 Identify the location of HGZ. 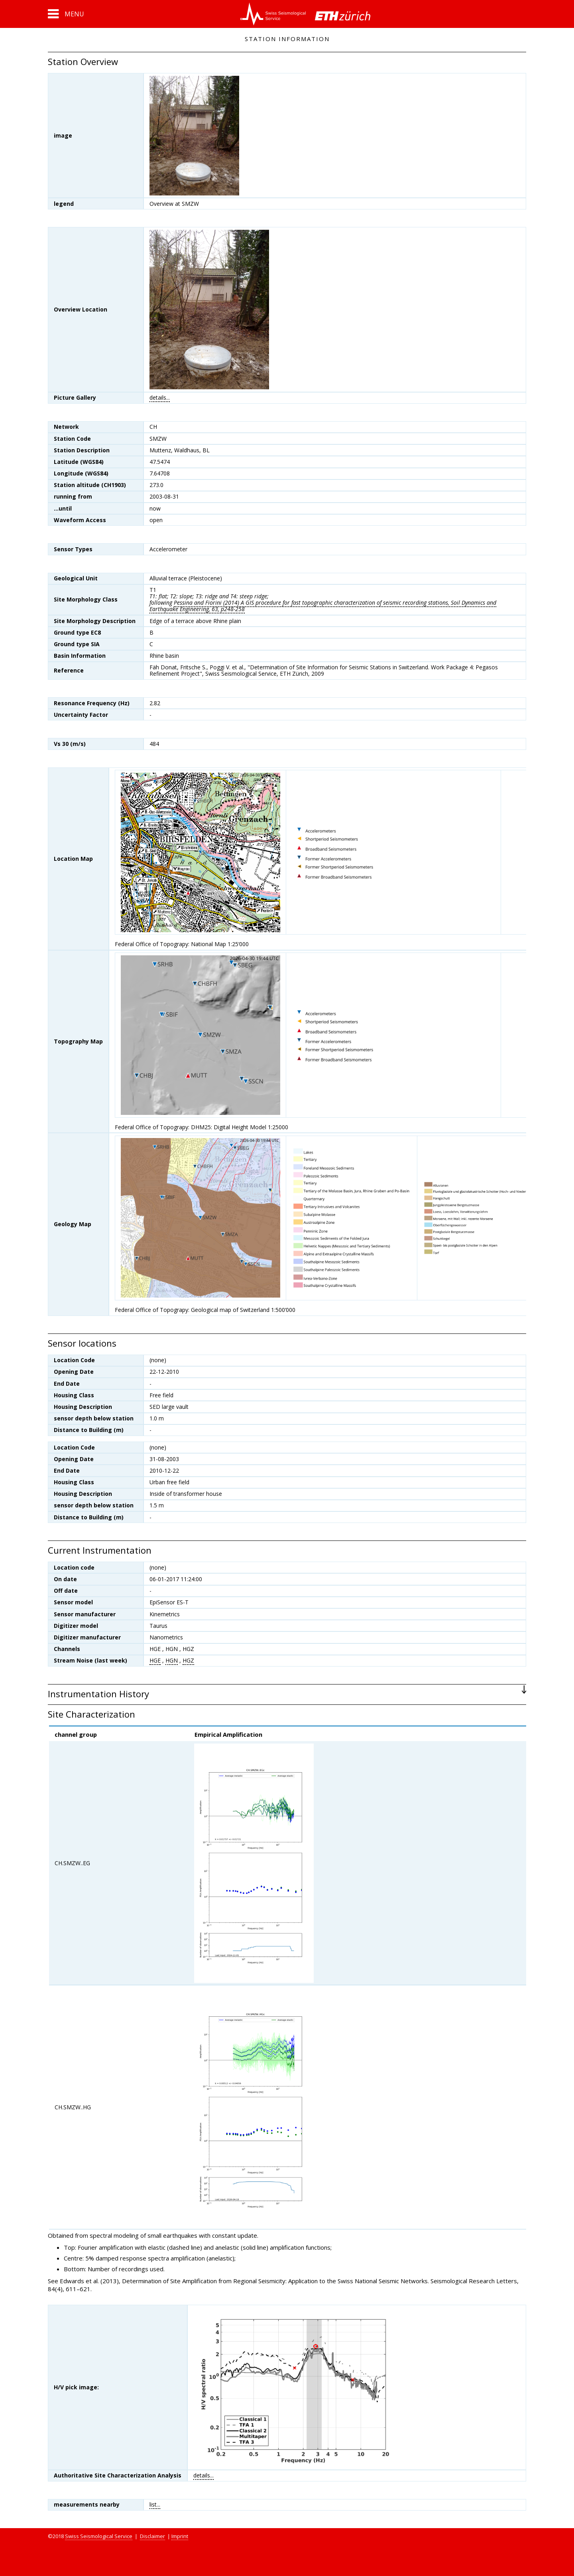
(188, 1660).